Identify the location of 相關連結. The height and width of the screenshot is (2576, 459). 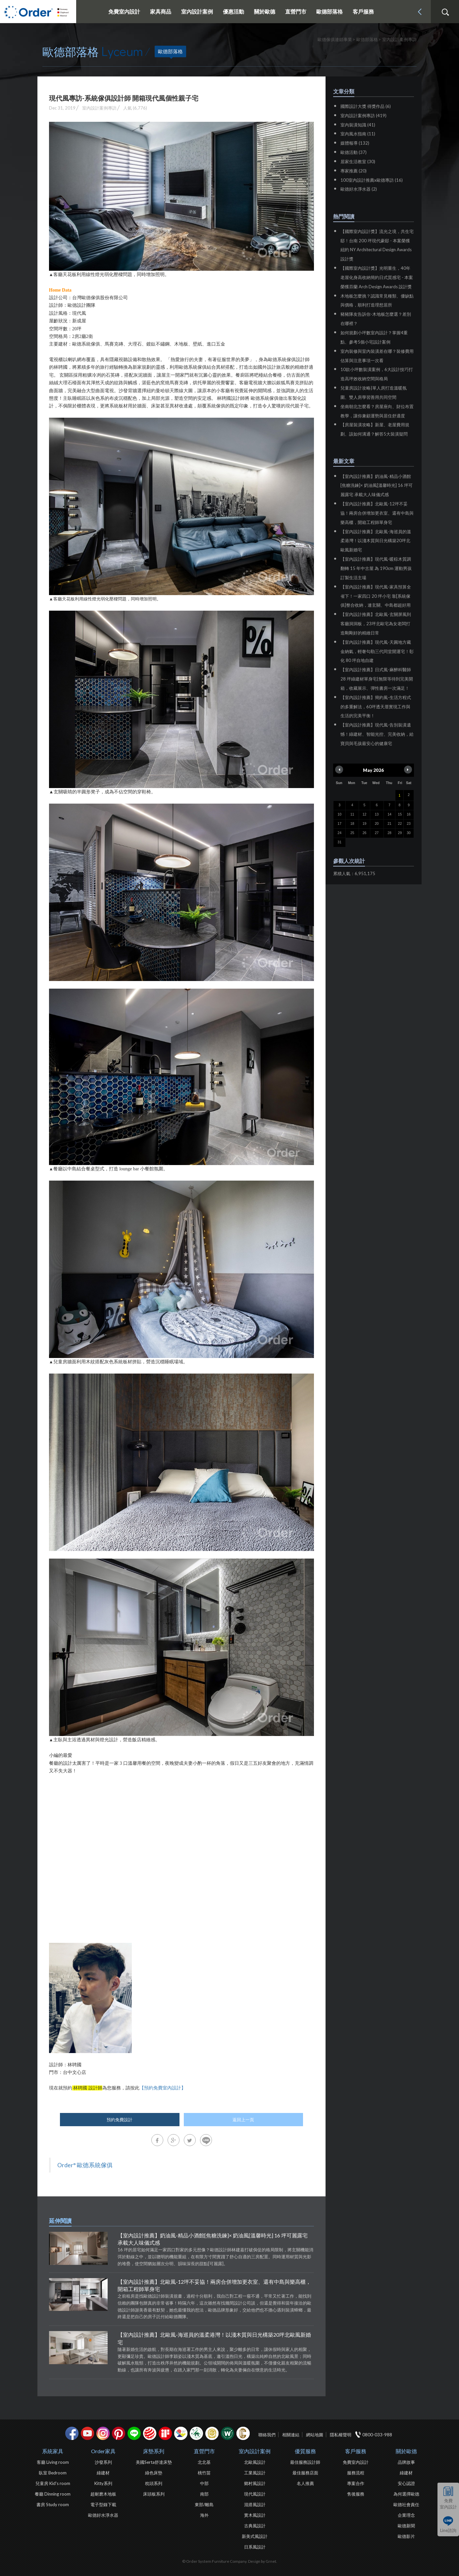
(290, 2434).